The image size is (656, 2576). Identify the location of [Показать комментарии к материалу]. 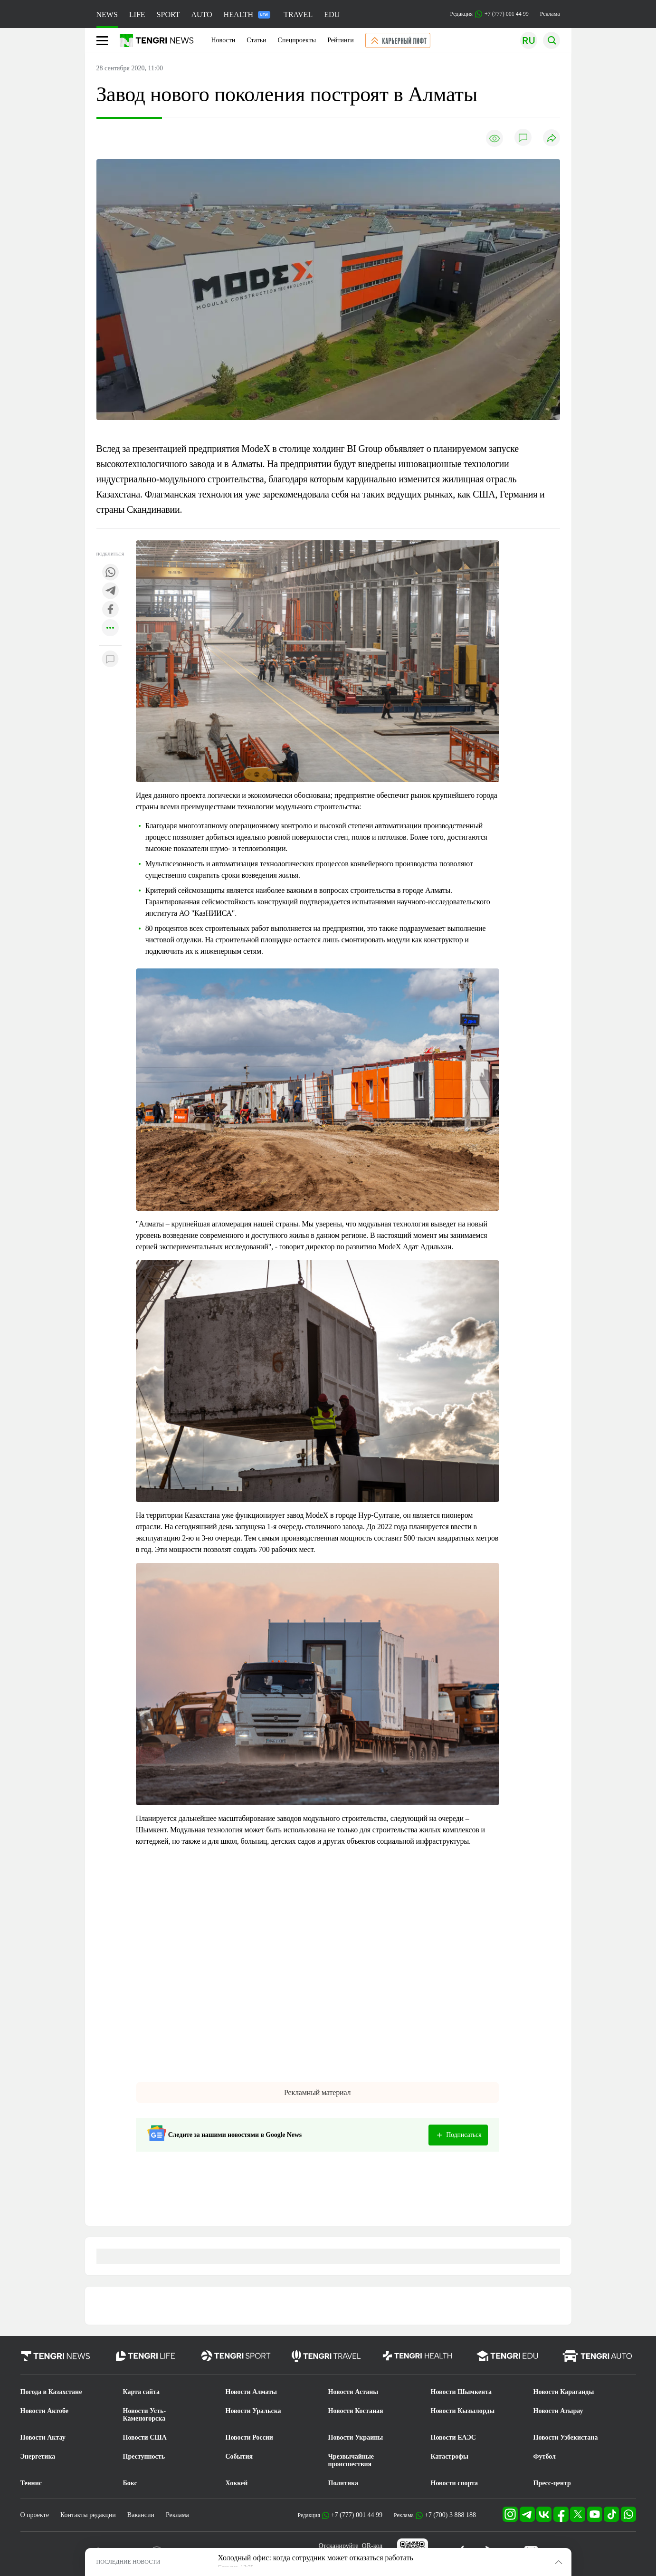
(110, 660).